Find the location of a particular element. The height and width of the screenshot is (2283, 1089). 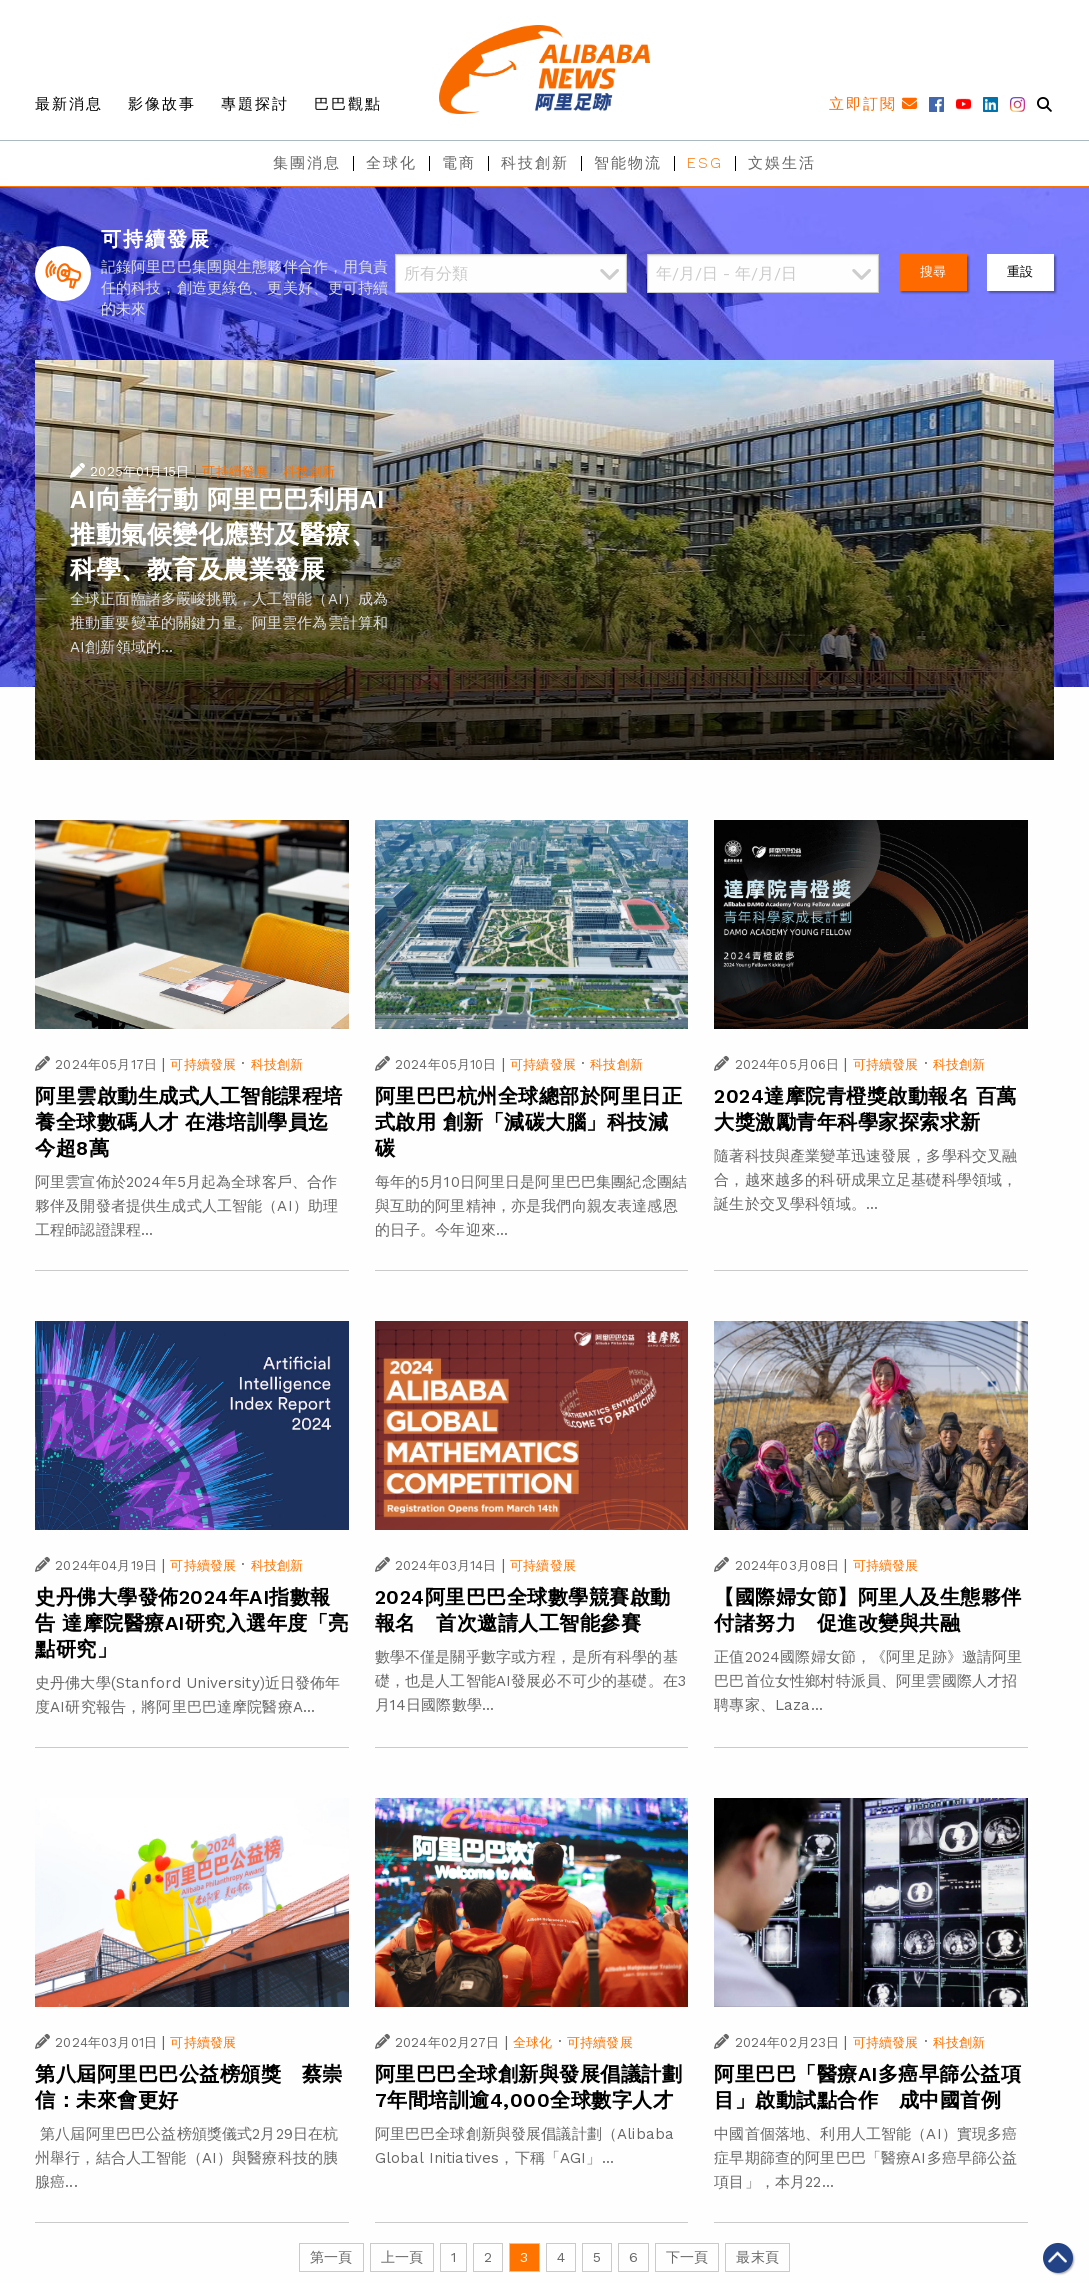

ESG is located at coordinates (705, 163).